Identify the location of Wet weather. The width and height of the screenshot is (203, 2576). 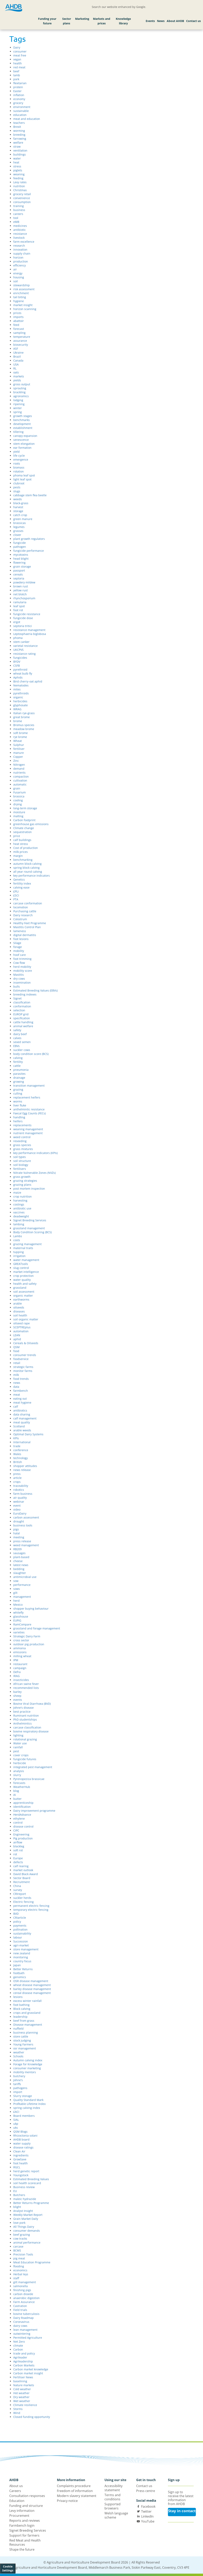
(21, 2401).